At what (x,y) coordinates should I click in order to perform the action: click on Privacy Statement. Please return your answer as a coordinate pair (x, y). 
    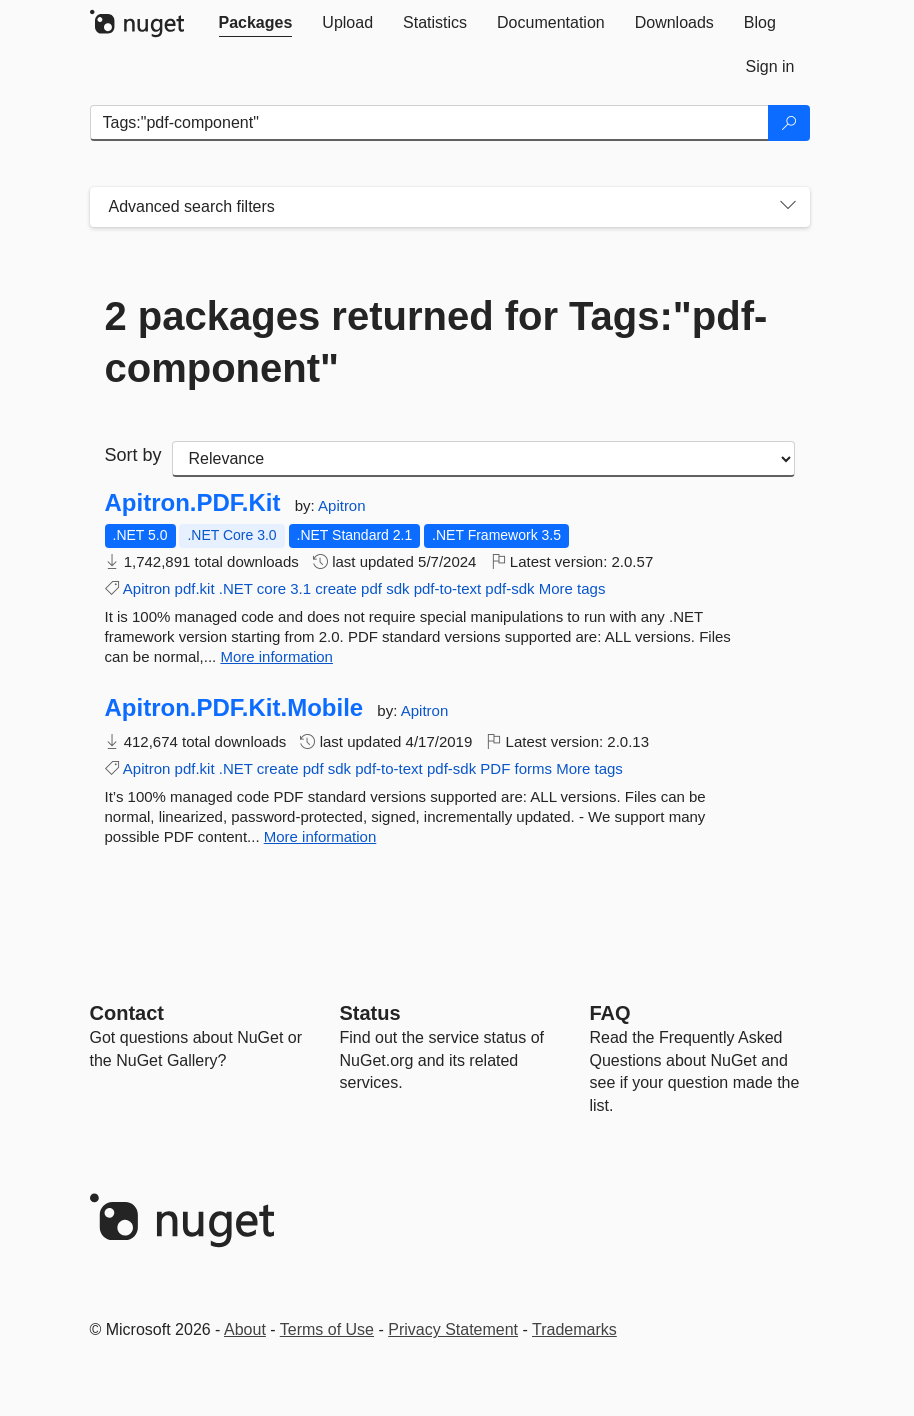
    Looking at the image, I should click on (453, 1329).